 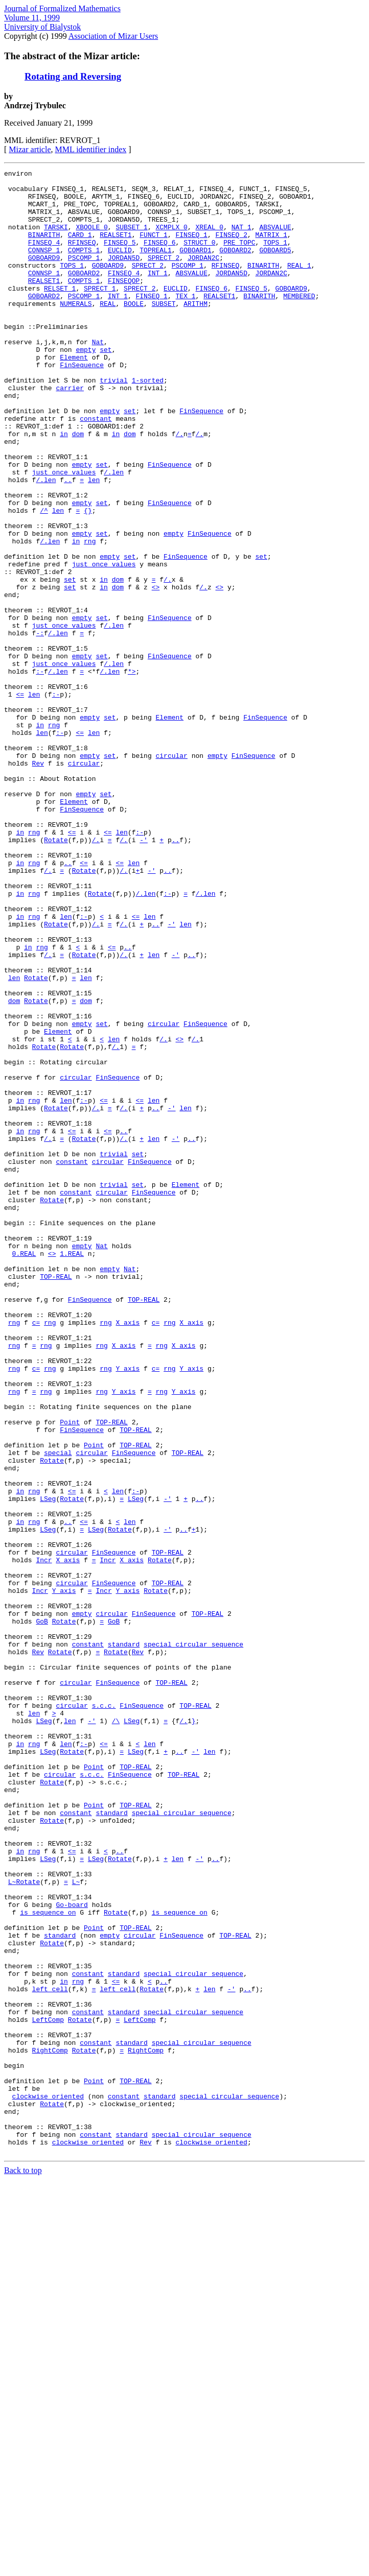 What do you see at coordinates (275, 257) in the screenshot?
I see `TOPS_1` at bounding box center [275, 257].